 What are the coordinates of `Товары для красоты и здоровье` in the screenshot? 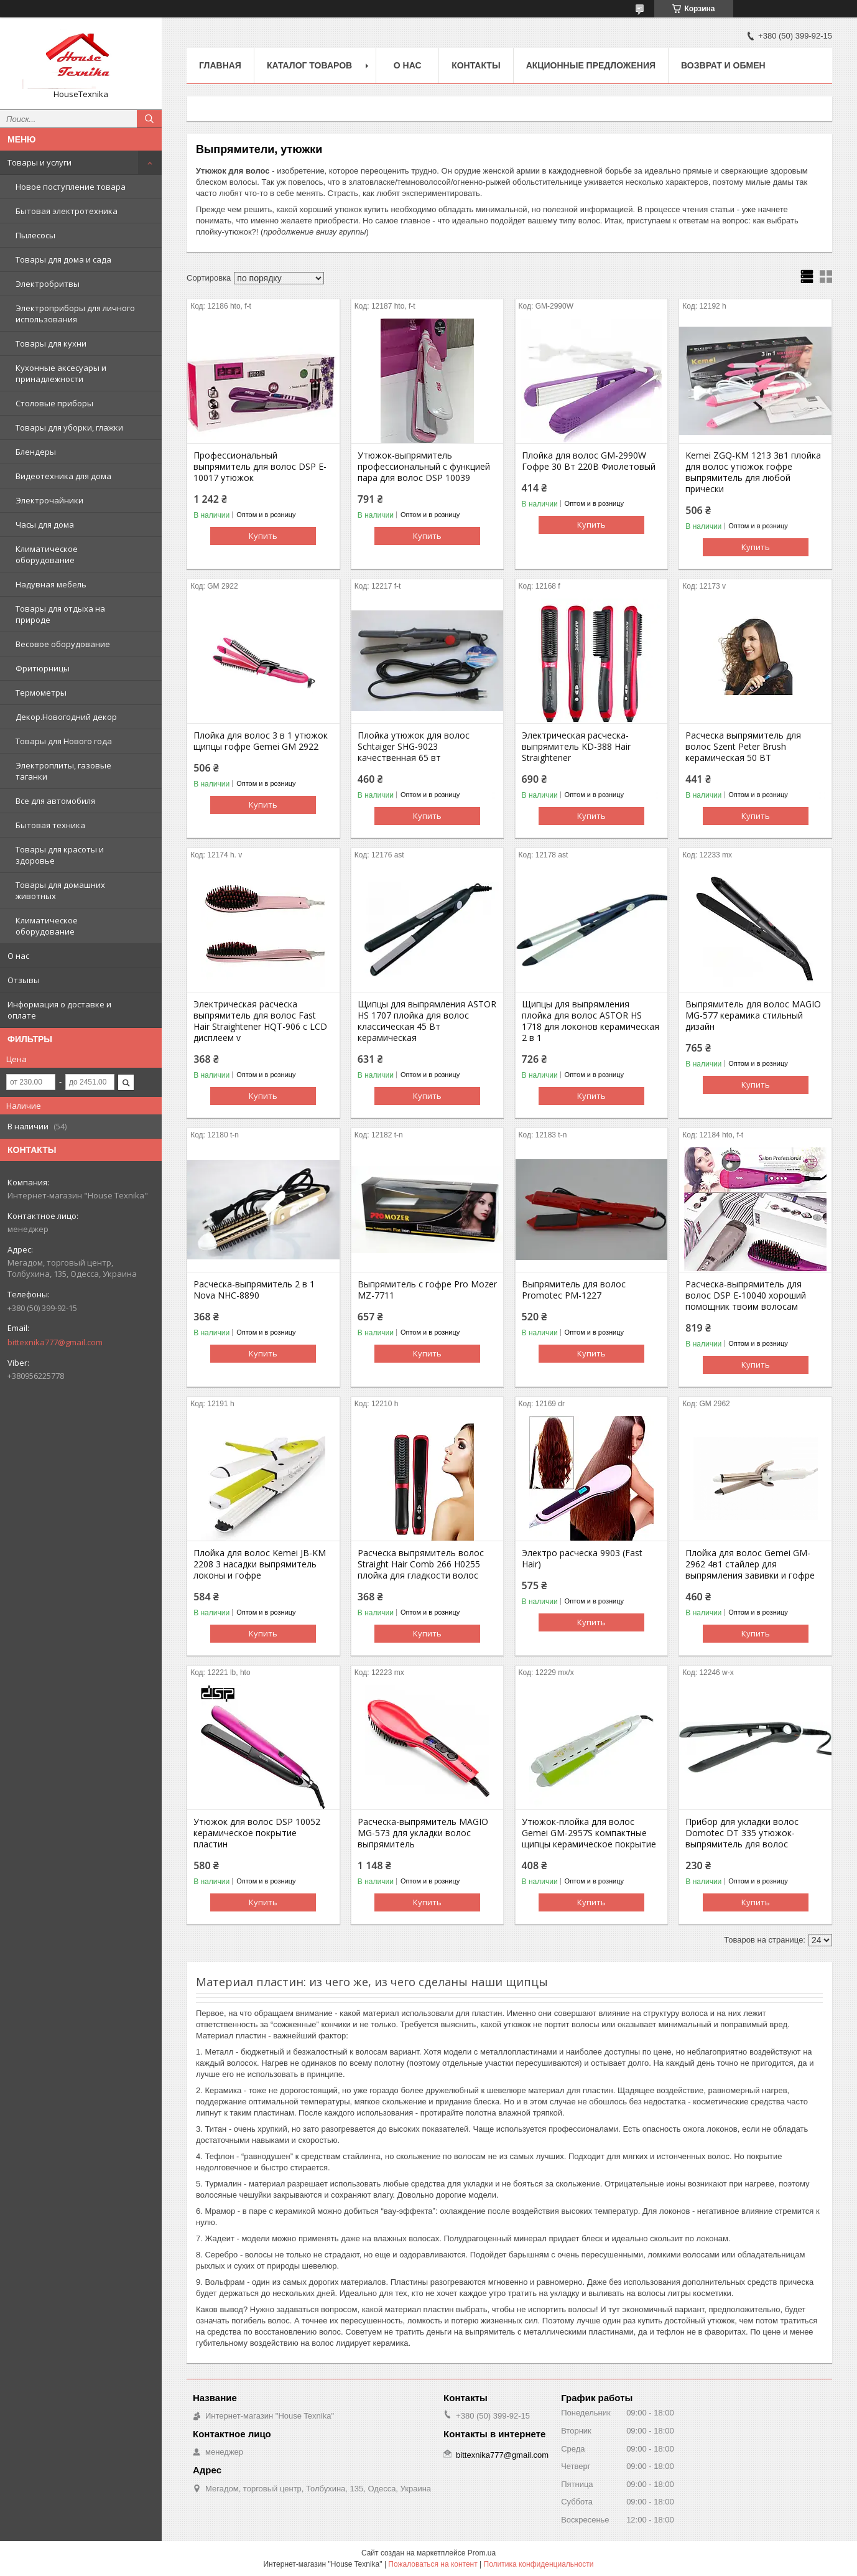 It's located at (60, 855).